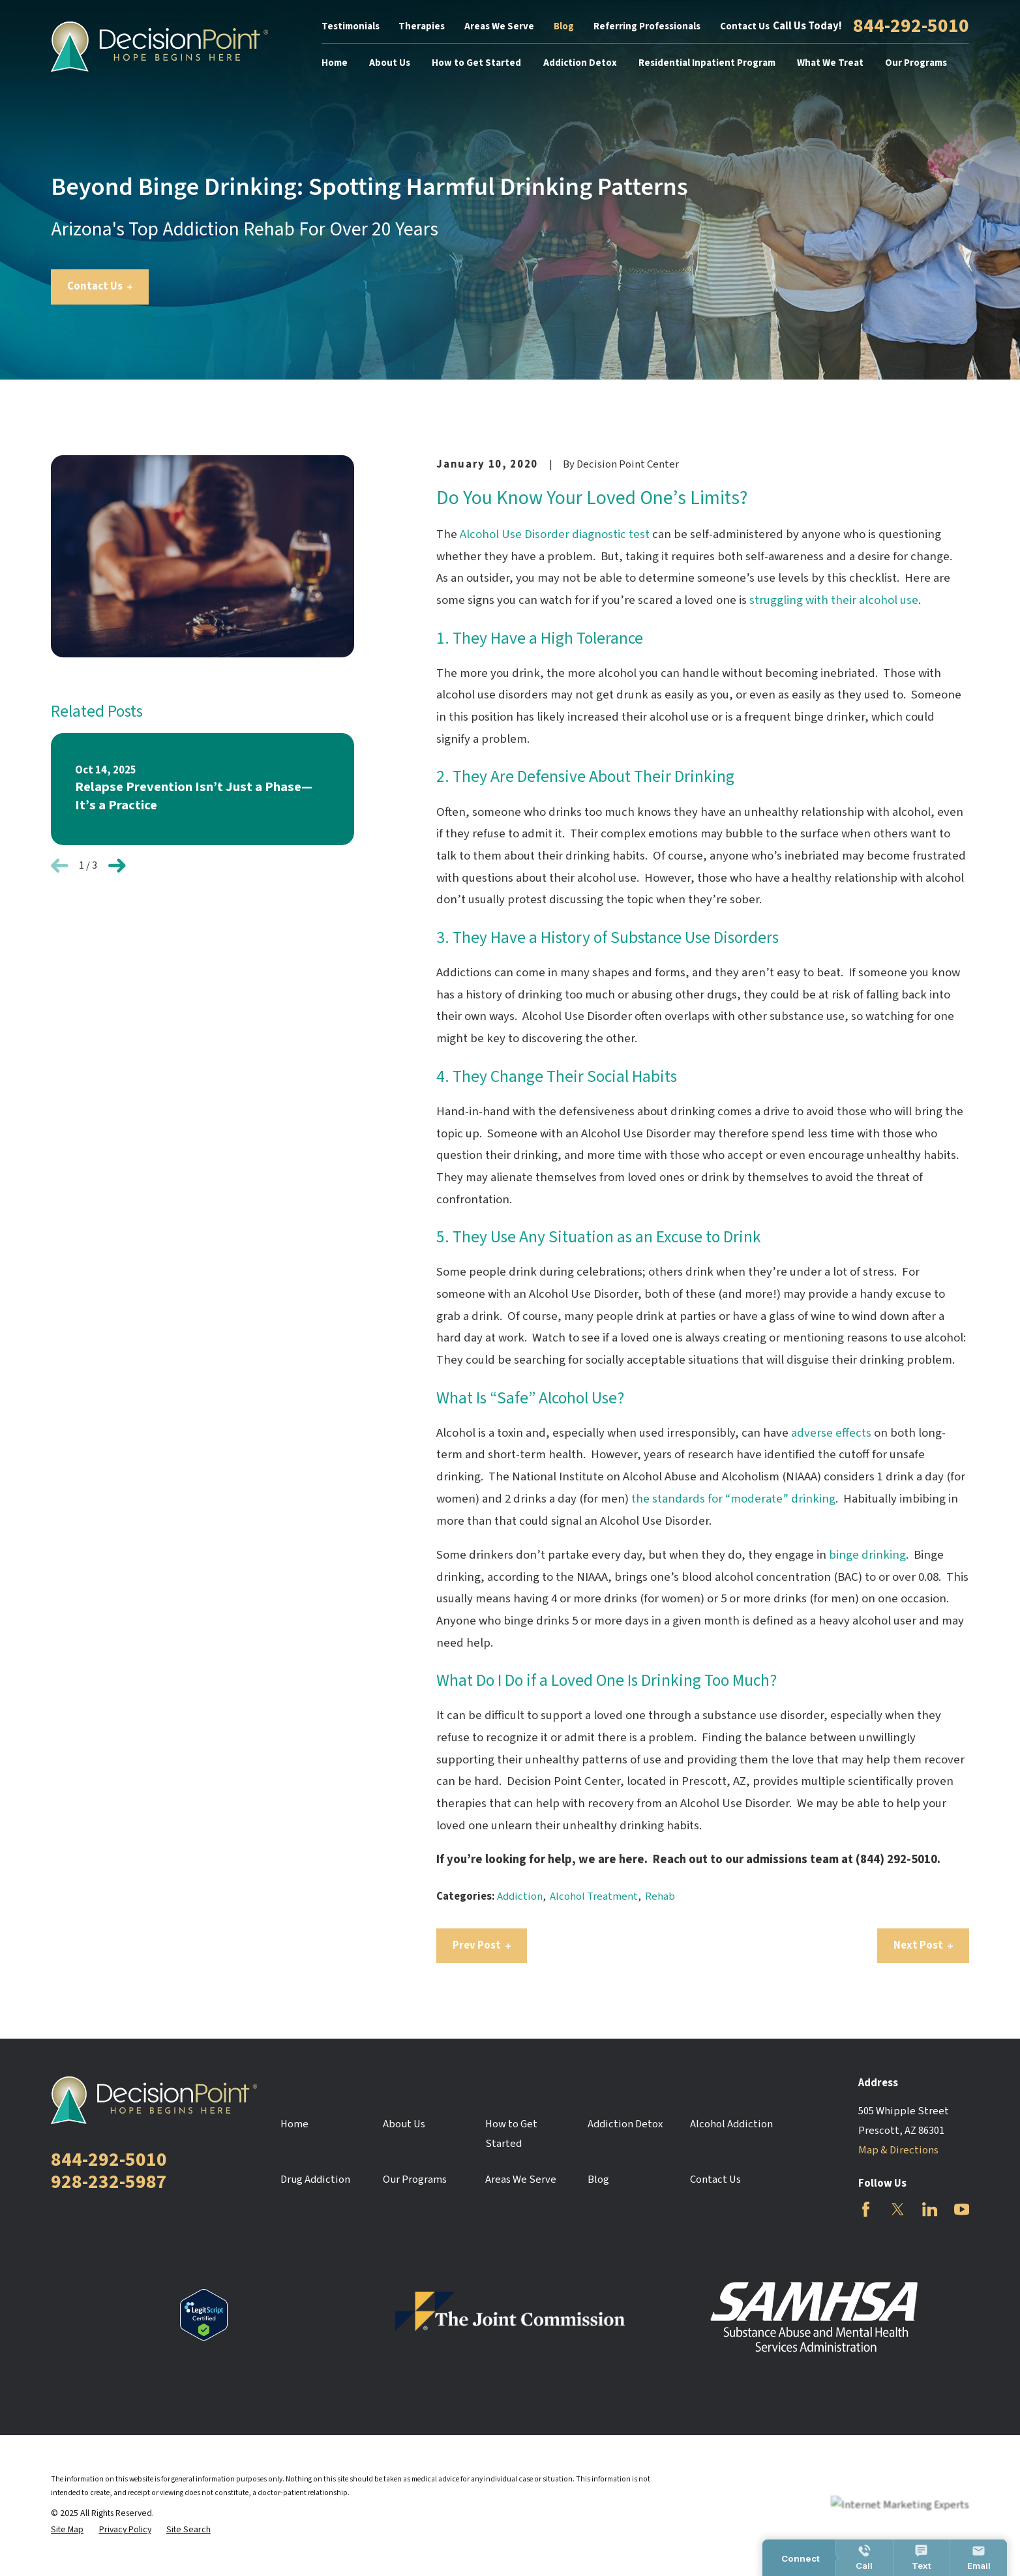 This screenshot has height=2576, width=1020. What do you see at coordinates (351, 26) in the screenshot?
I see `Testimonials` at bounding box center [351, 26].